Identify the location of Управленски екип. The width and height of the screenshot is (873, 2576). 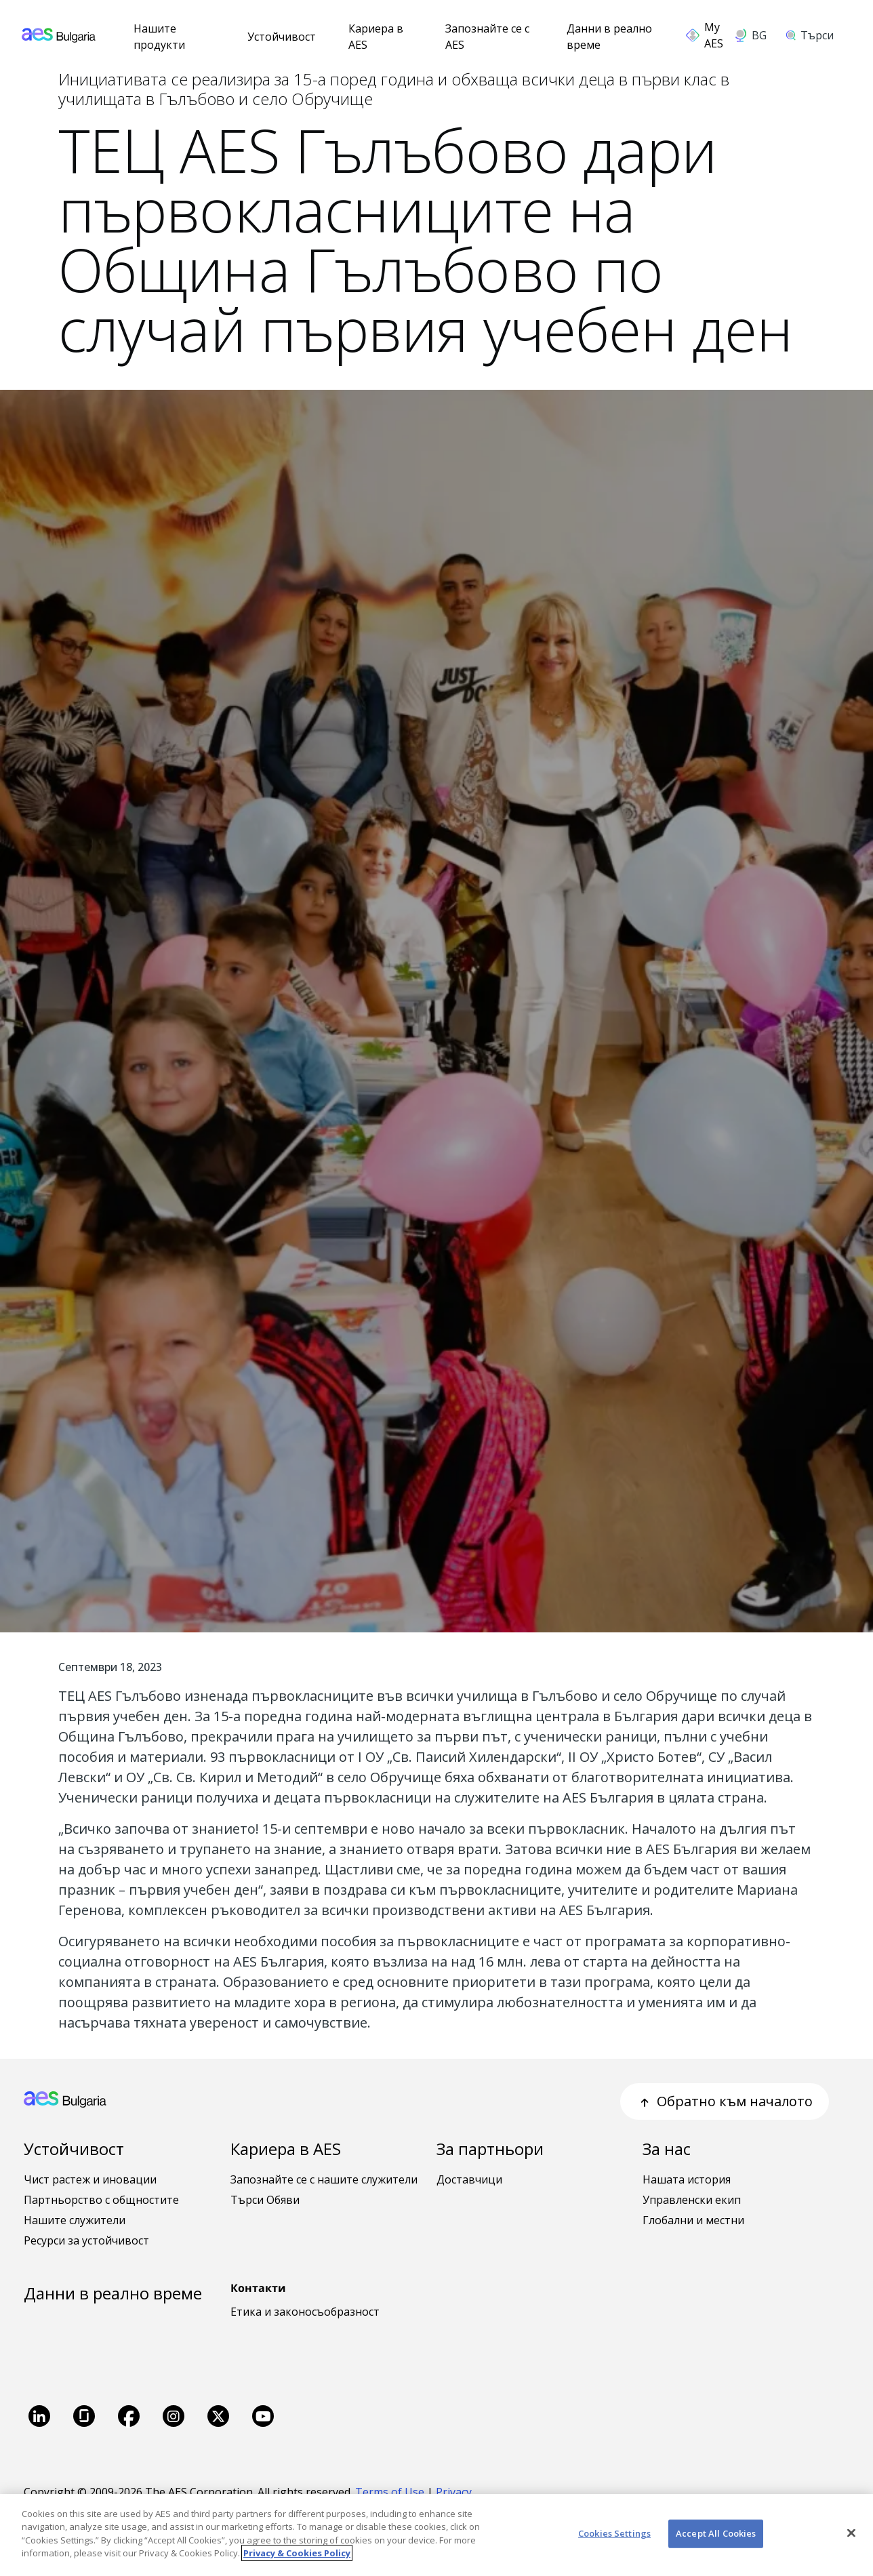
(692, 2199).